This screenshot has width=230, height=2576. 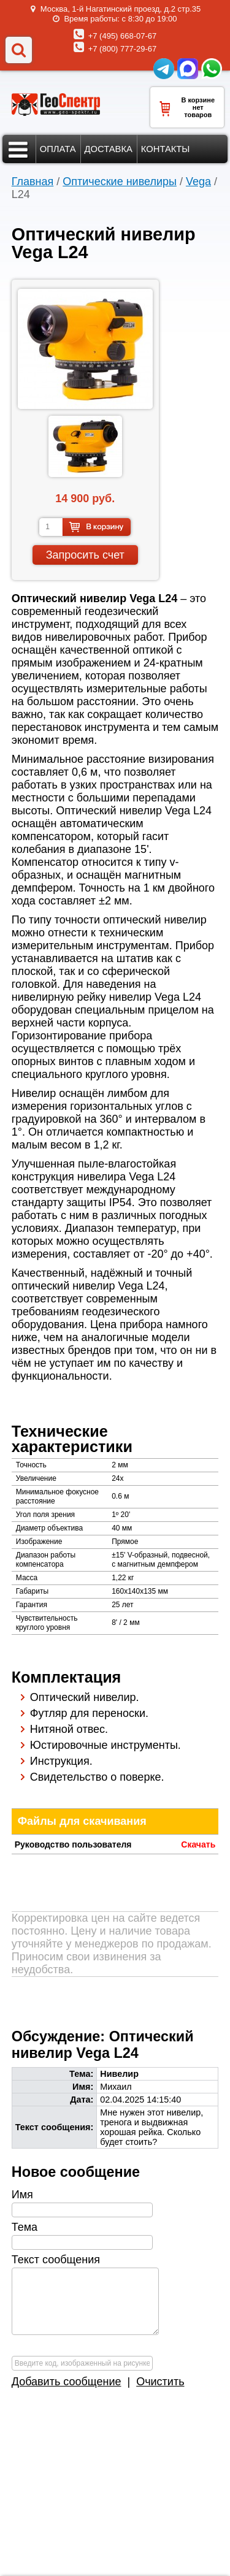 What do you see at coordinates (85, 555) in the screenshot?
I see `Запросить счет` at bounding box center [85, 555].